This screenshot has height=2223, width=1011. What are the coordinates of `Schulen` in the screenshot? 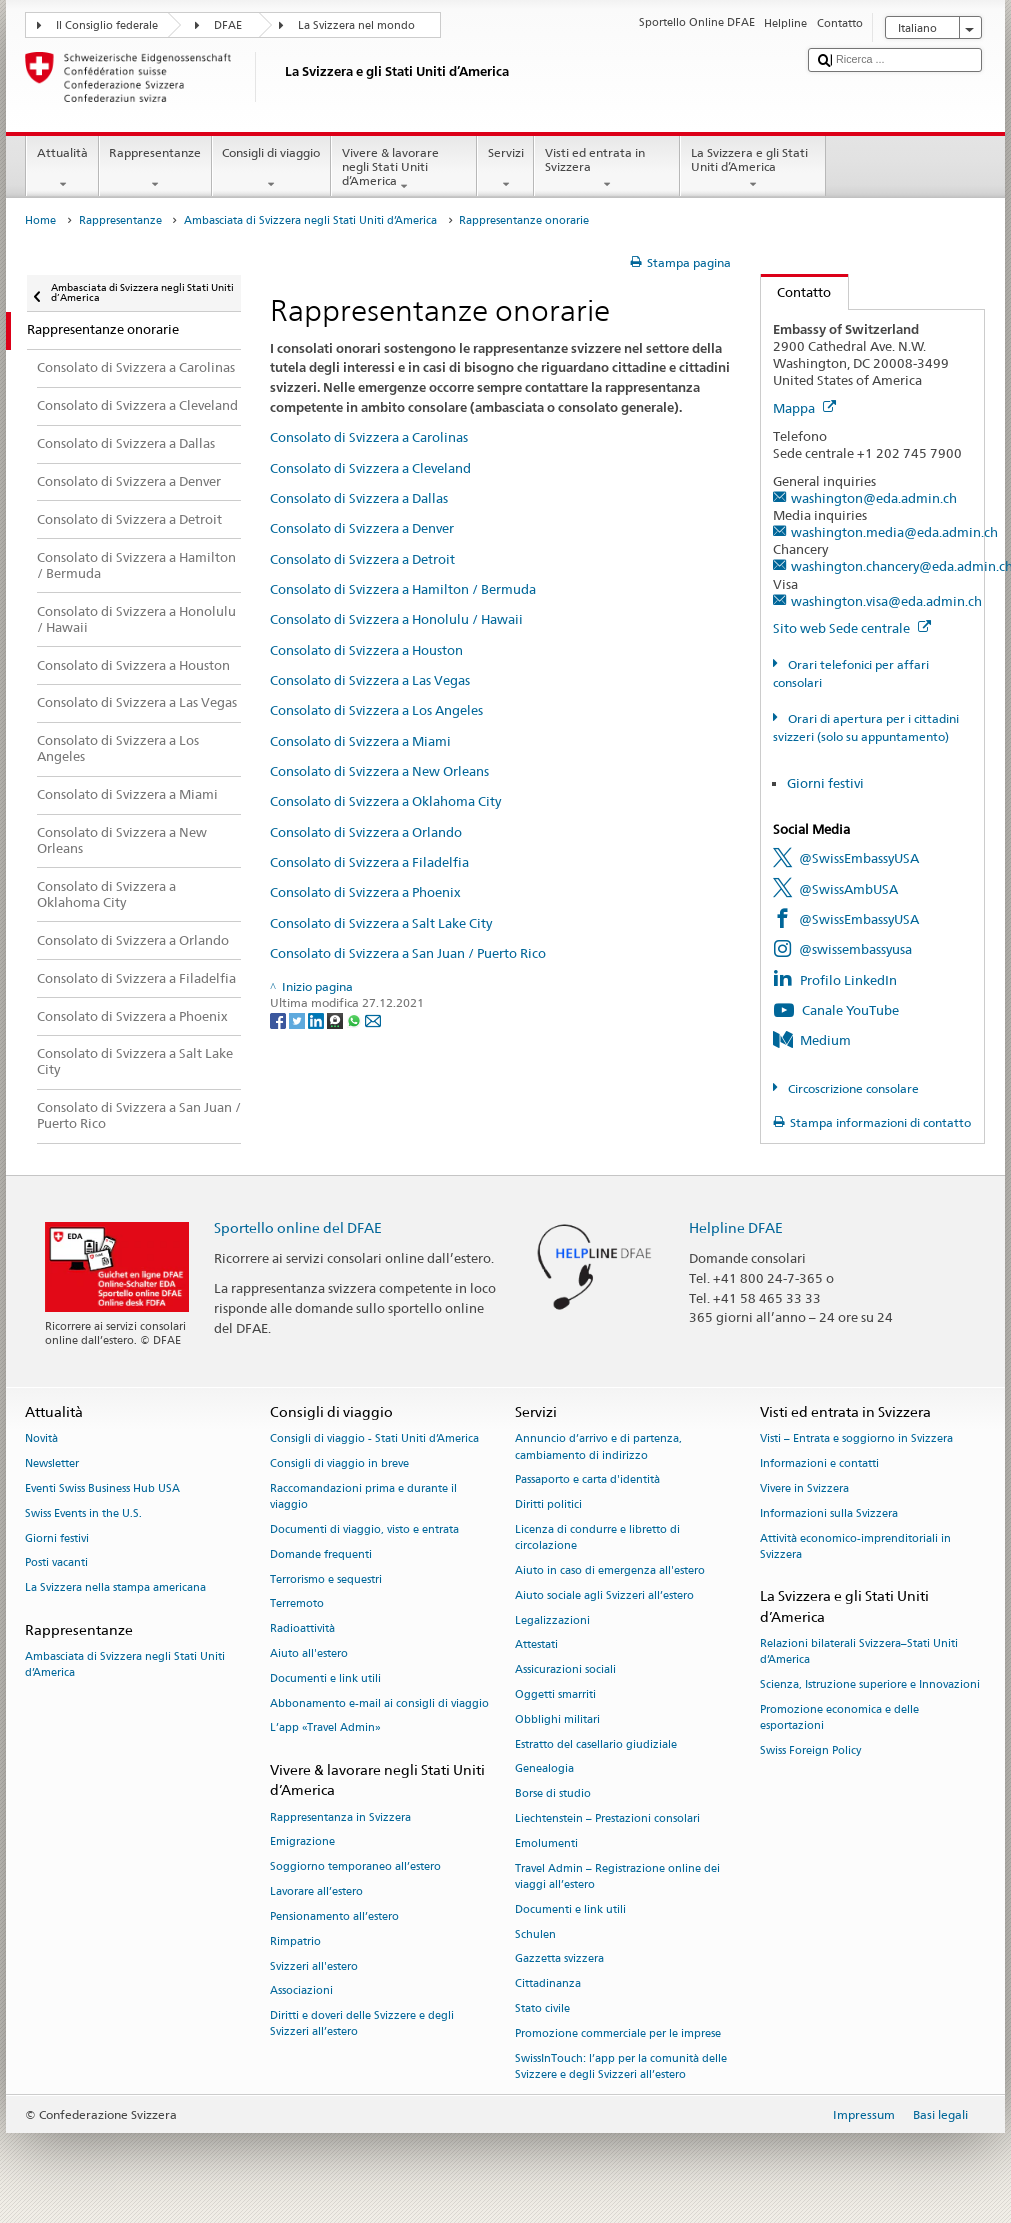 It's located at (535, 1934).